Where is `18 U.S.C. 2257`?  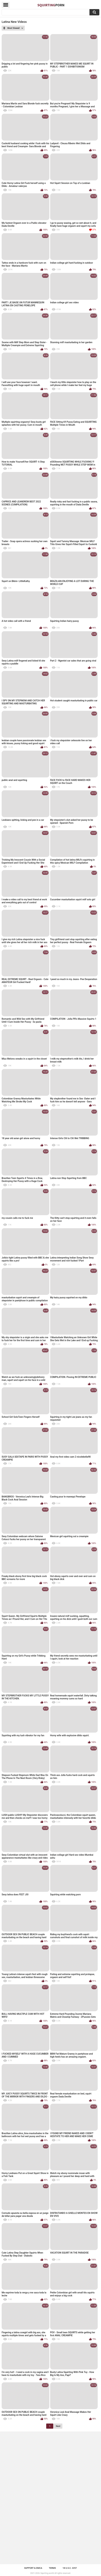
18 U.S.C. 2257 is located at coordinates (70, 2568).